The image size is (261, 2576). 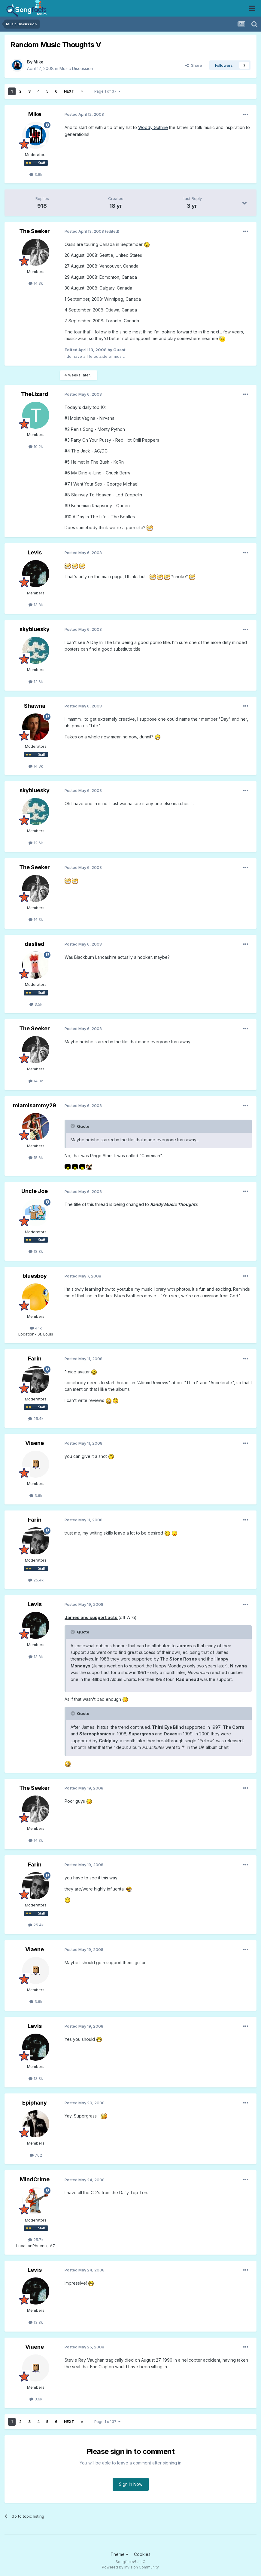 I want to click on bluesboy, so click(x=35, y=1276).